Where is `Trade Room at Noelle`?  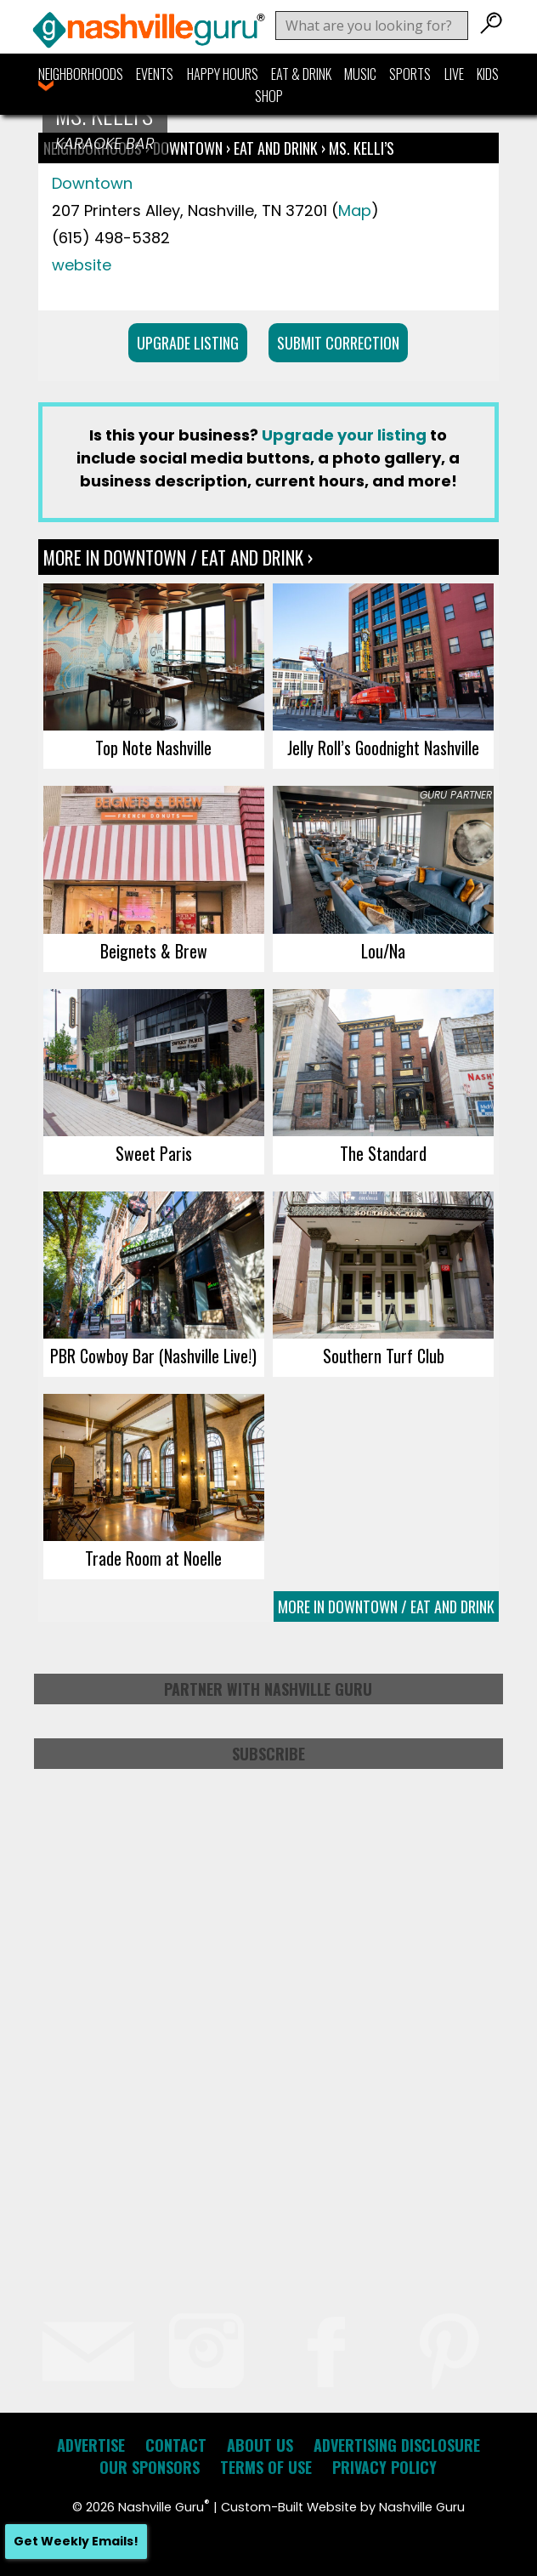 Trade Room at Noelle is located at coordinates (153, 1558).